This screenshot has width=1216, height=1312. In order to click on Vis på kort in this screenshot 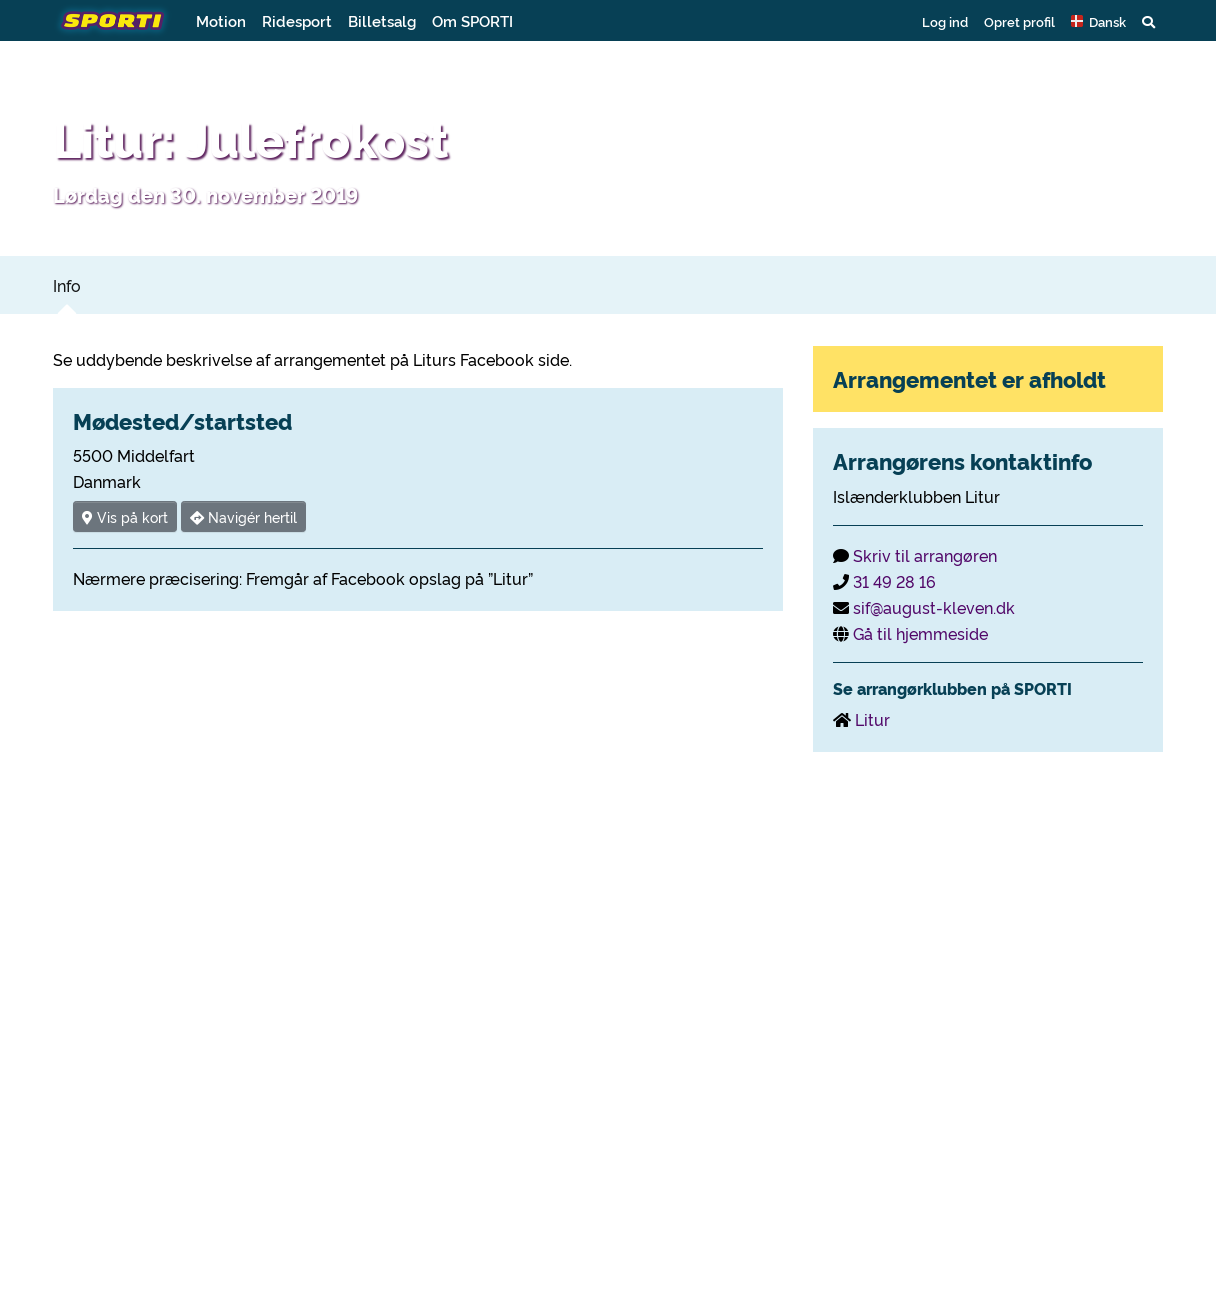, I will do `click(125, 516)`.